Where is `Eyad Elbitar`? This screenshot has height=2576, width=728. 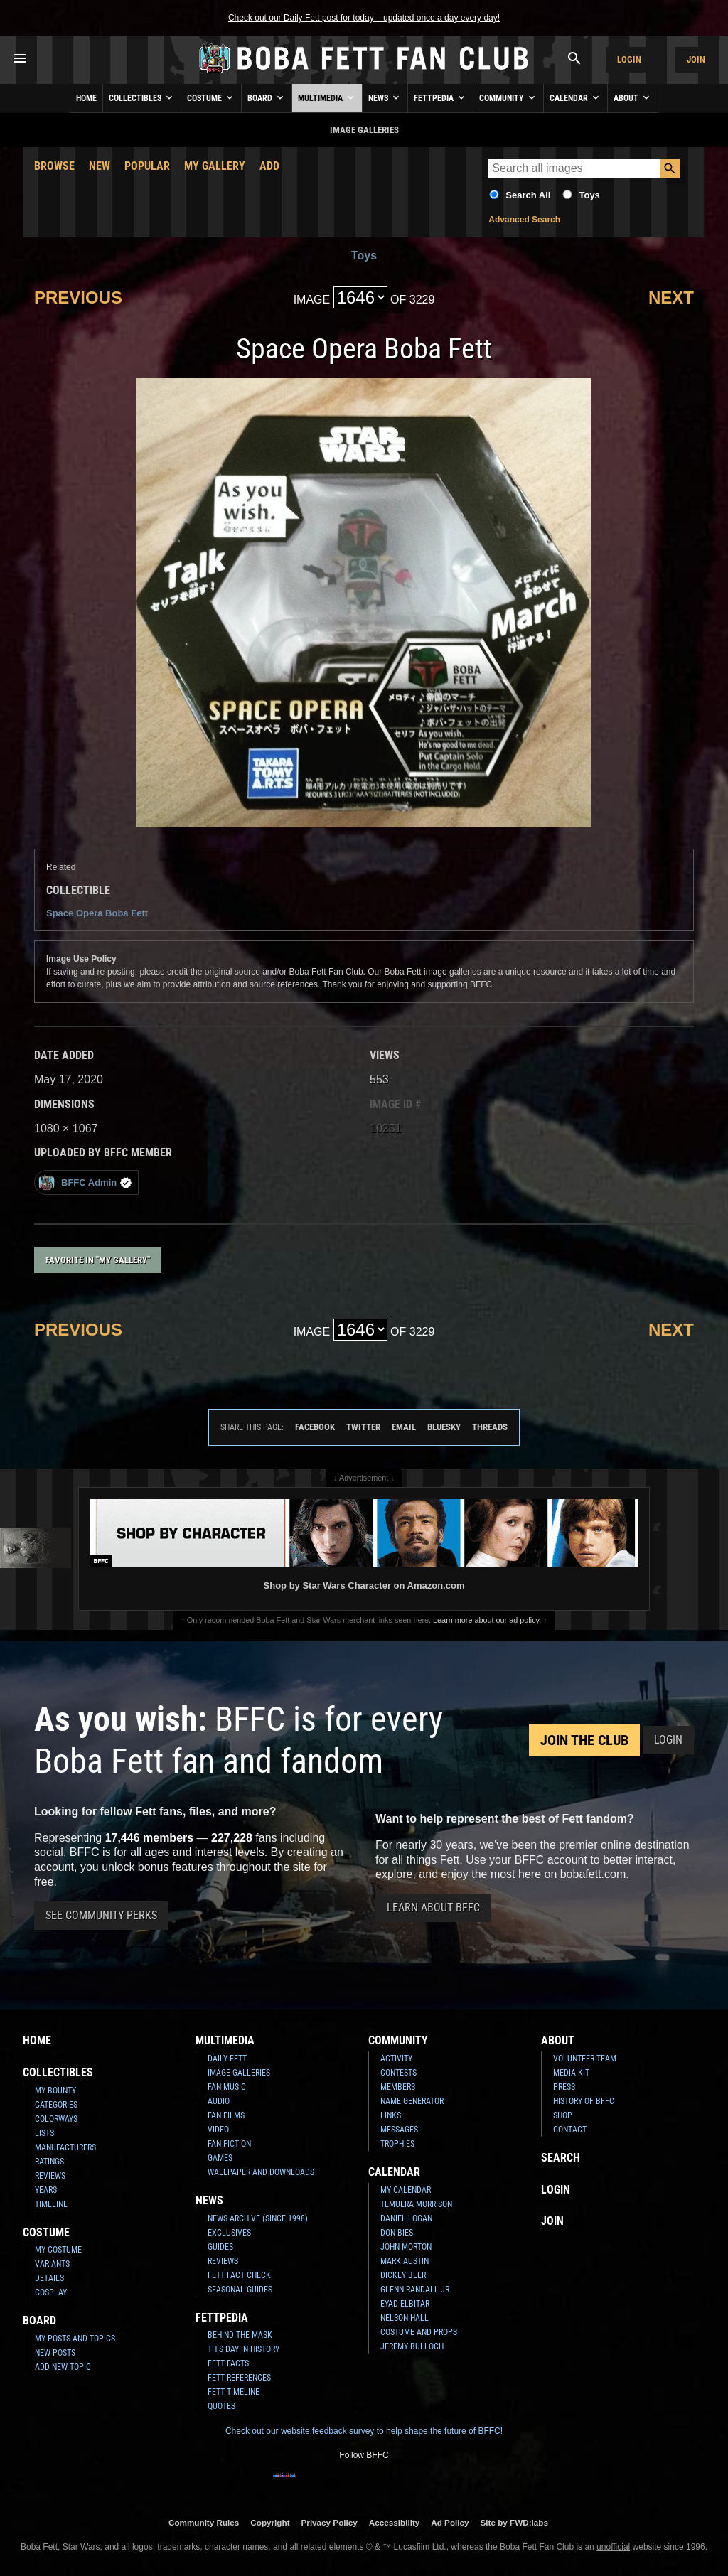 Eyad Elbitar is located at coordinates (404, 2304).